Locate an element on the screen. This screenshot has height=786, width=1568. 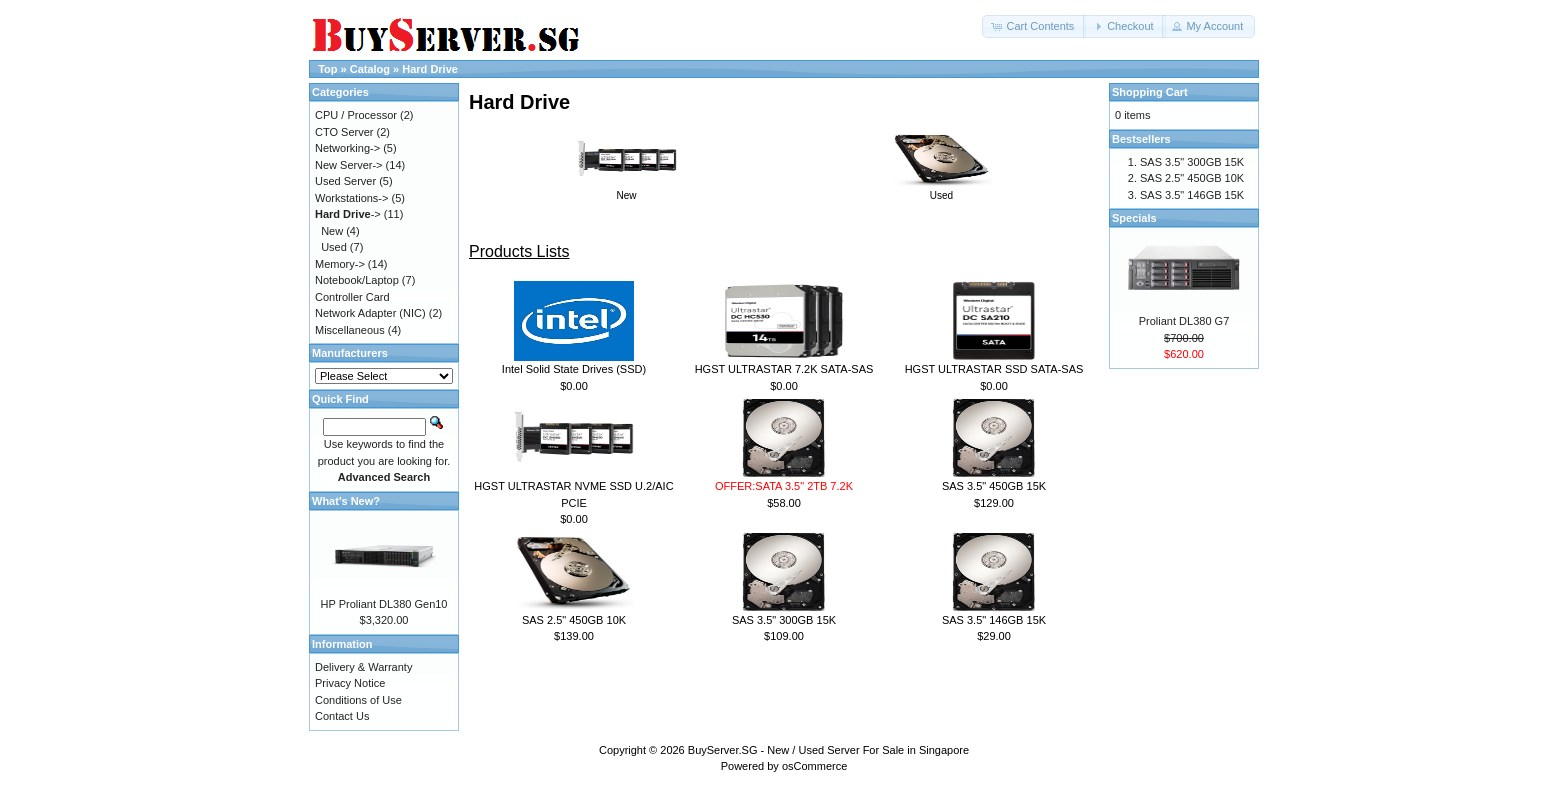
Networking-> is located at coordinates (347, 148).